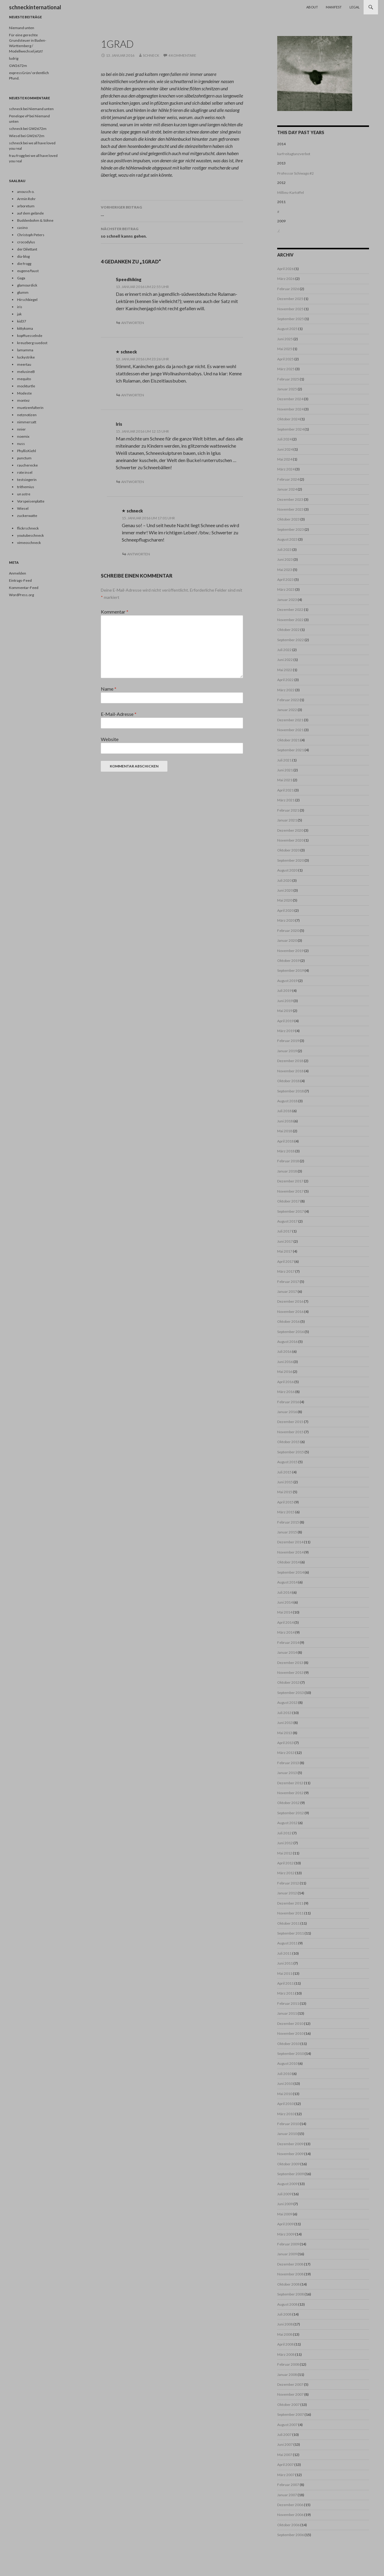 This screenshot has height=2576, width=384. Describe the element at coordinates (108, 689) in the screenshot. I see `Name` at that location.